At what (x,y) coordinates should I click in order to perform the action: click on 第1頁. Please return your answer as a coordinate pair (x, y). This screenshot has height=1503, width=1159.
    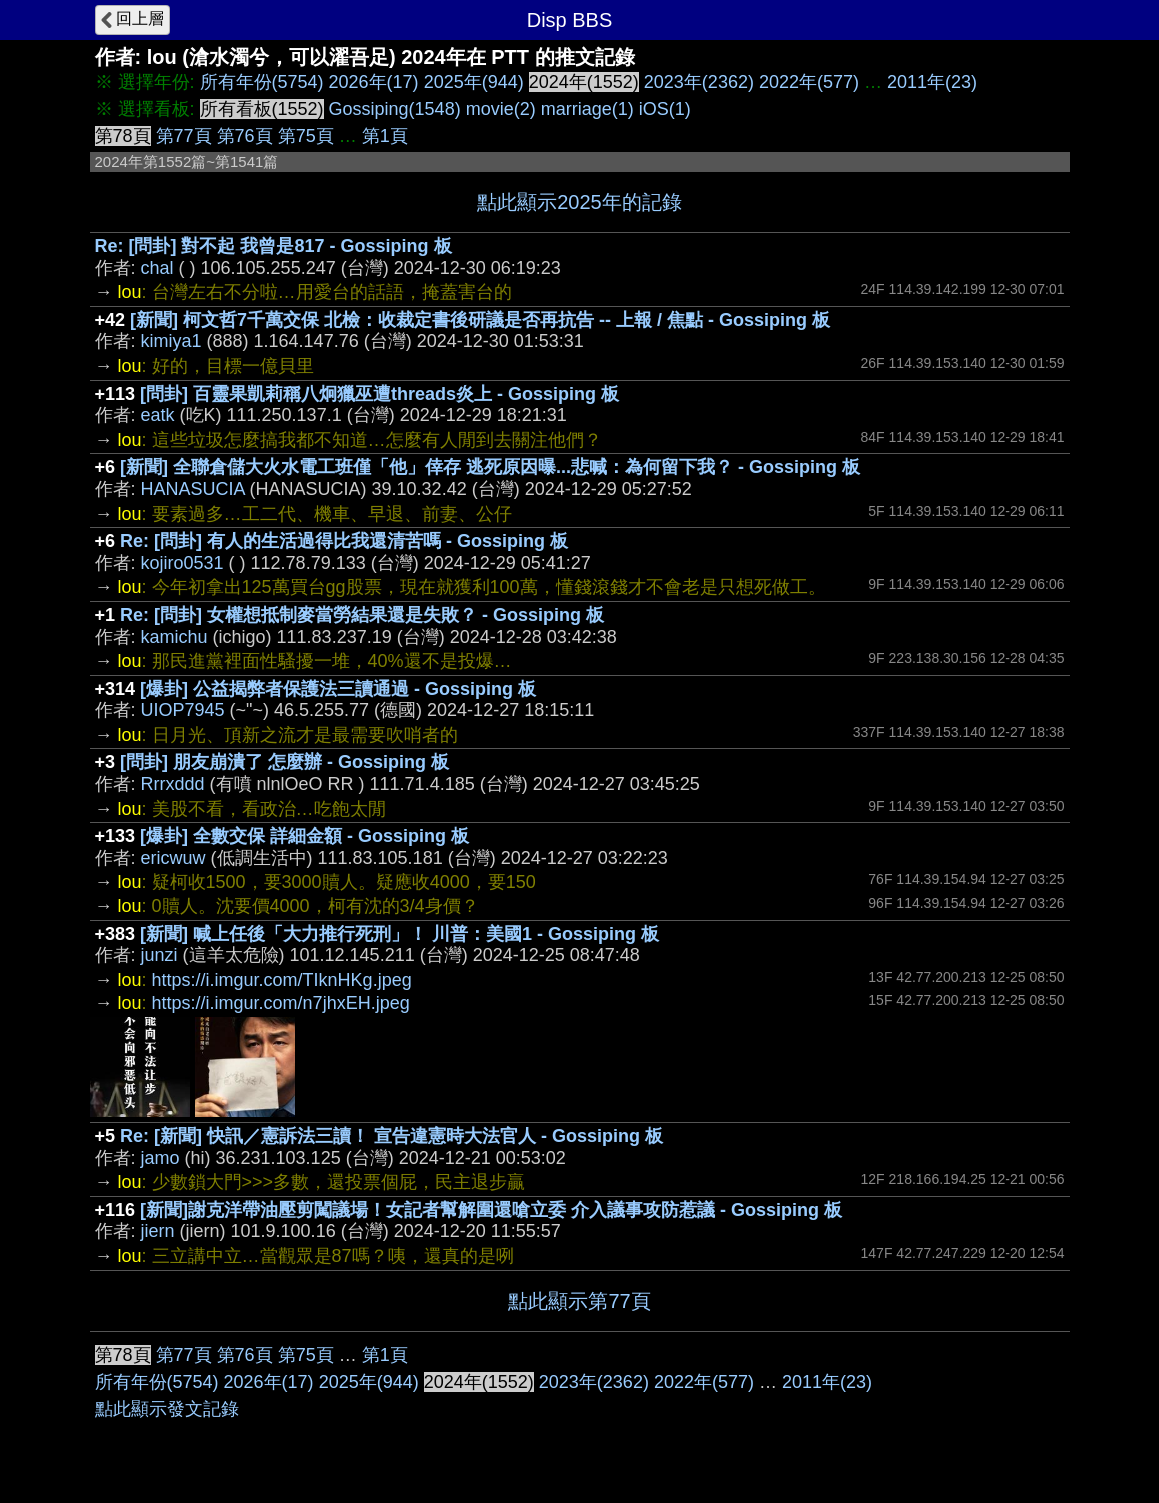
    Looking at the image, I should click on (385, 136).